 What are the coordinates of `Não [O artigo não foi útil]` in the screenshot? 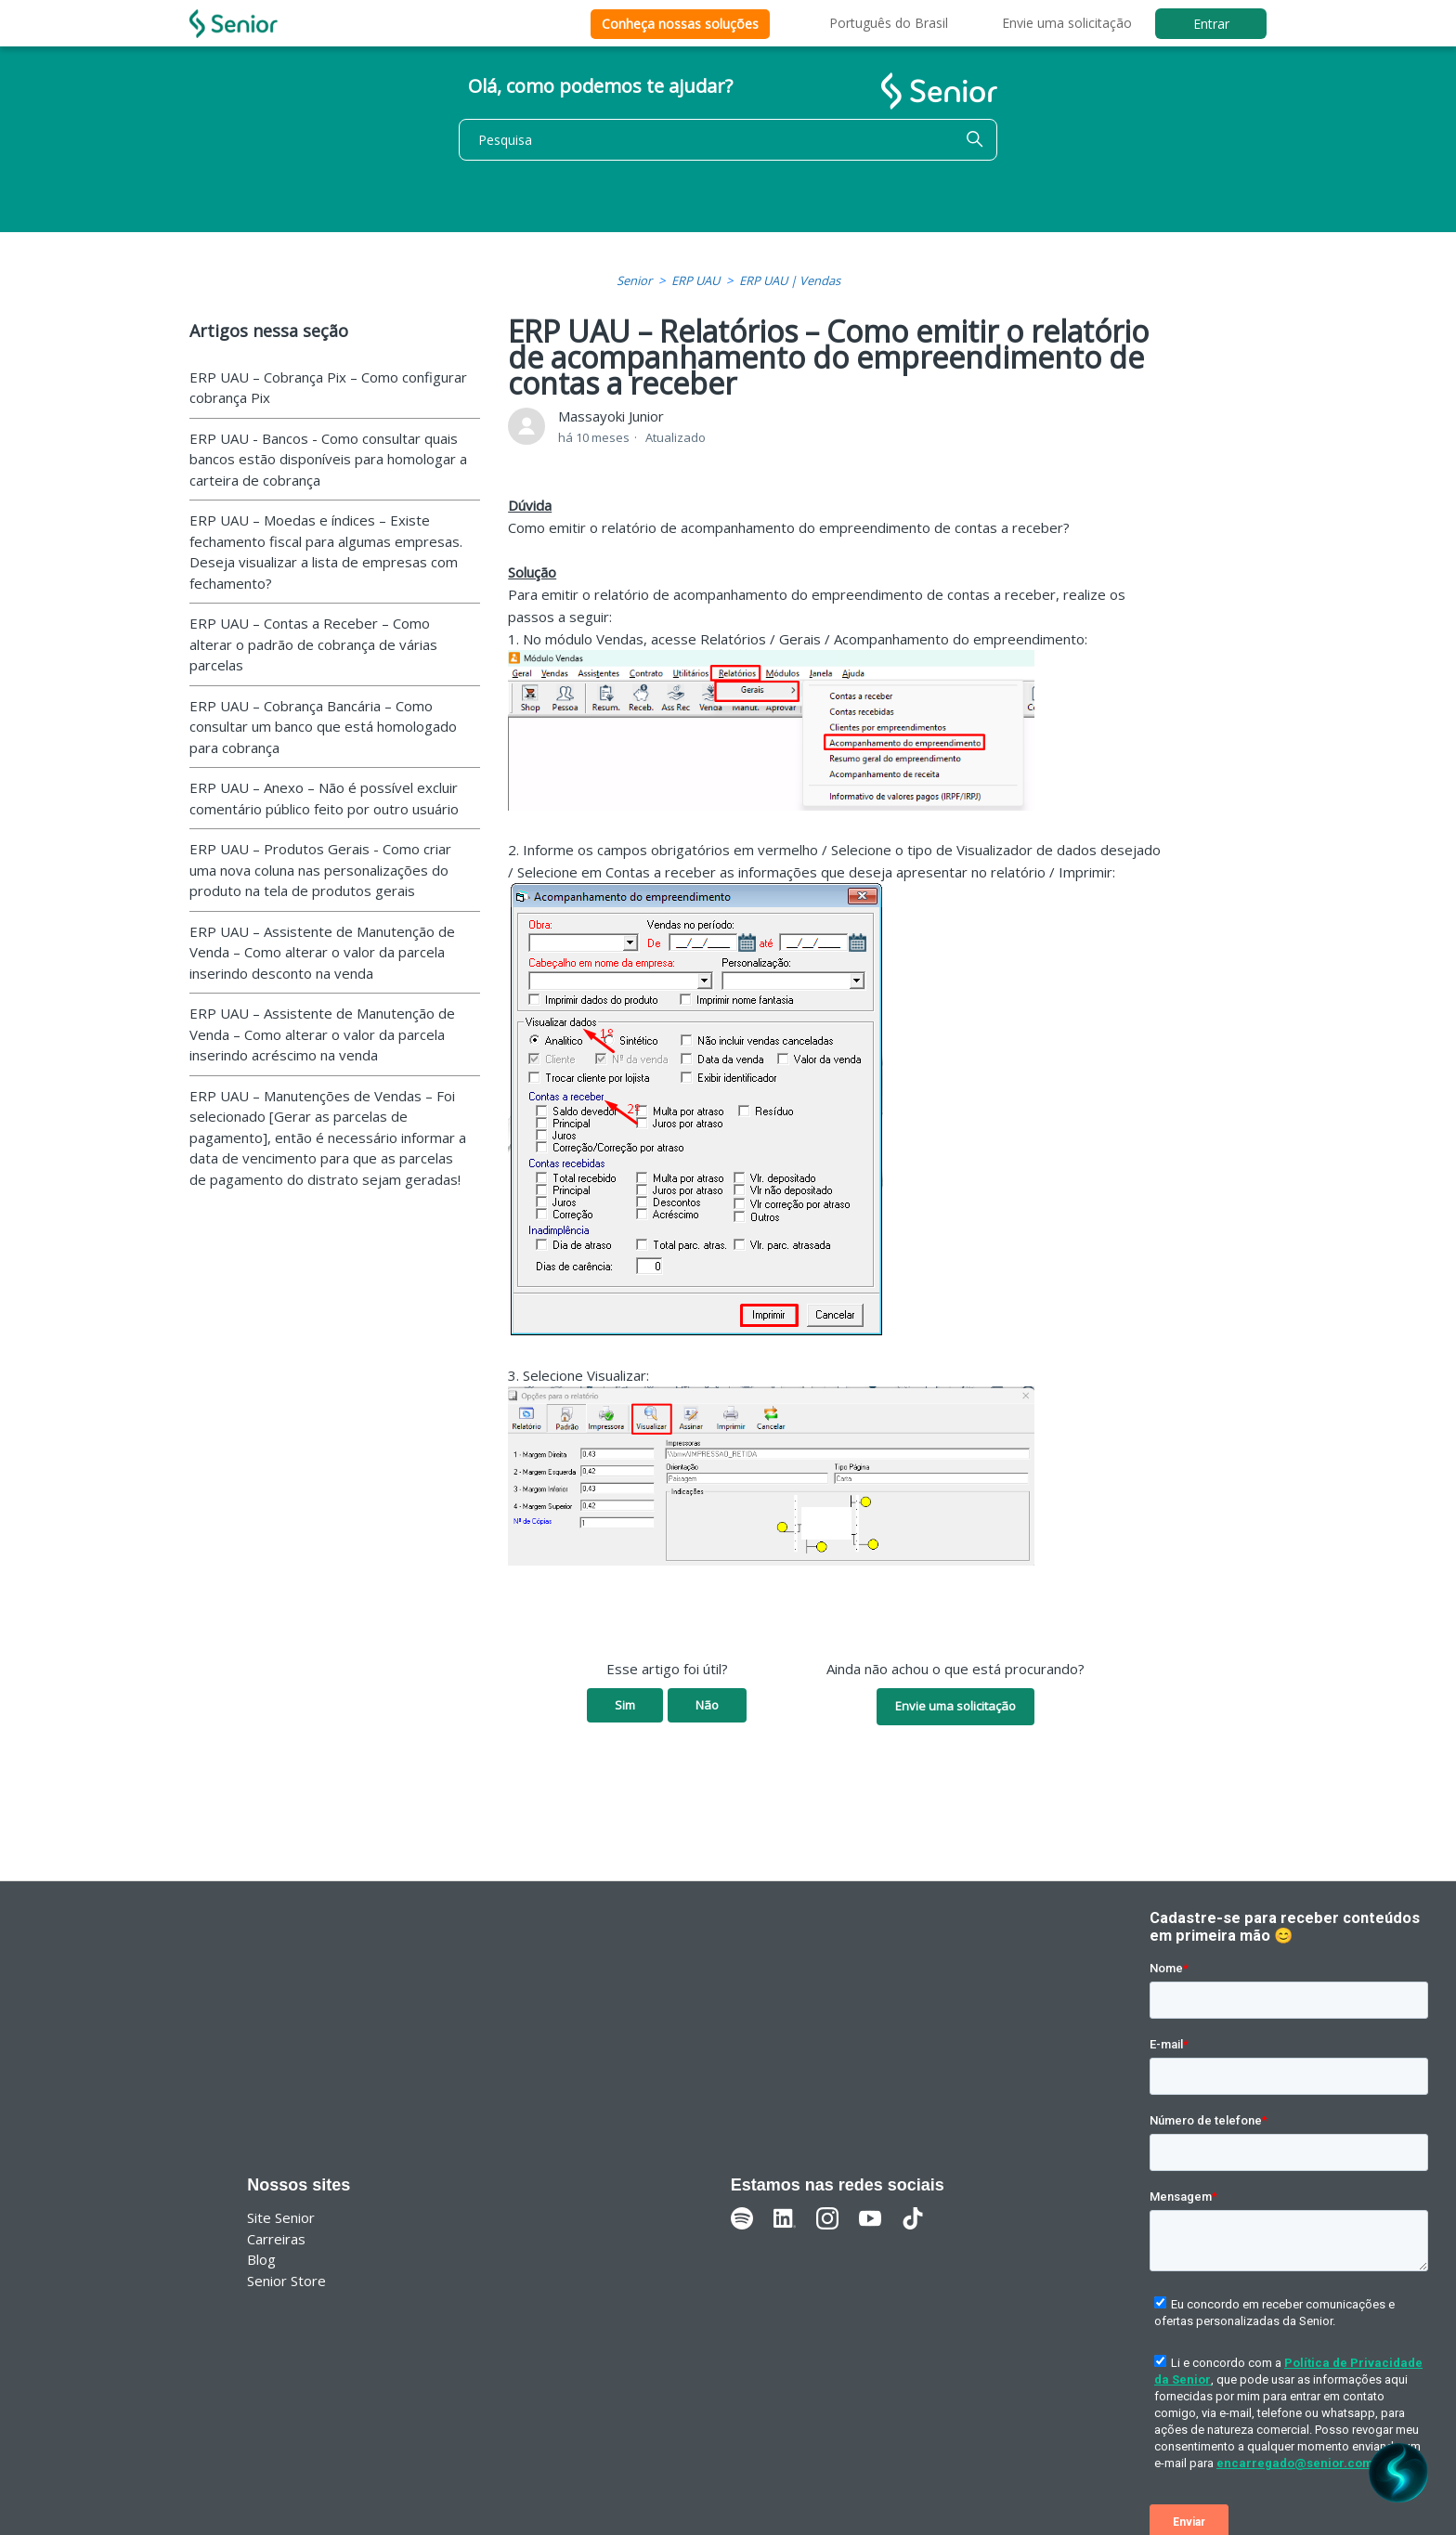 It's located at (707, 1704).